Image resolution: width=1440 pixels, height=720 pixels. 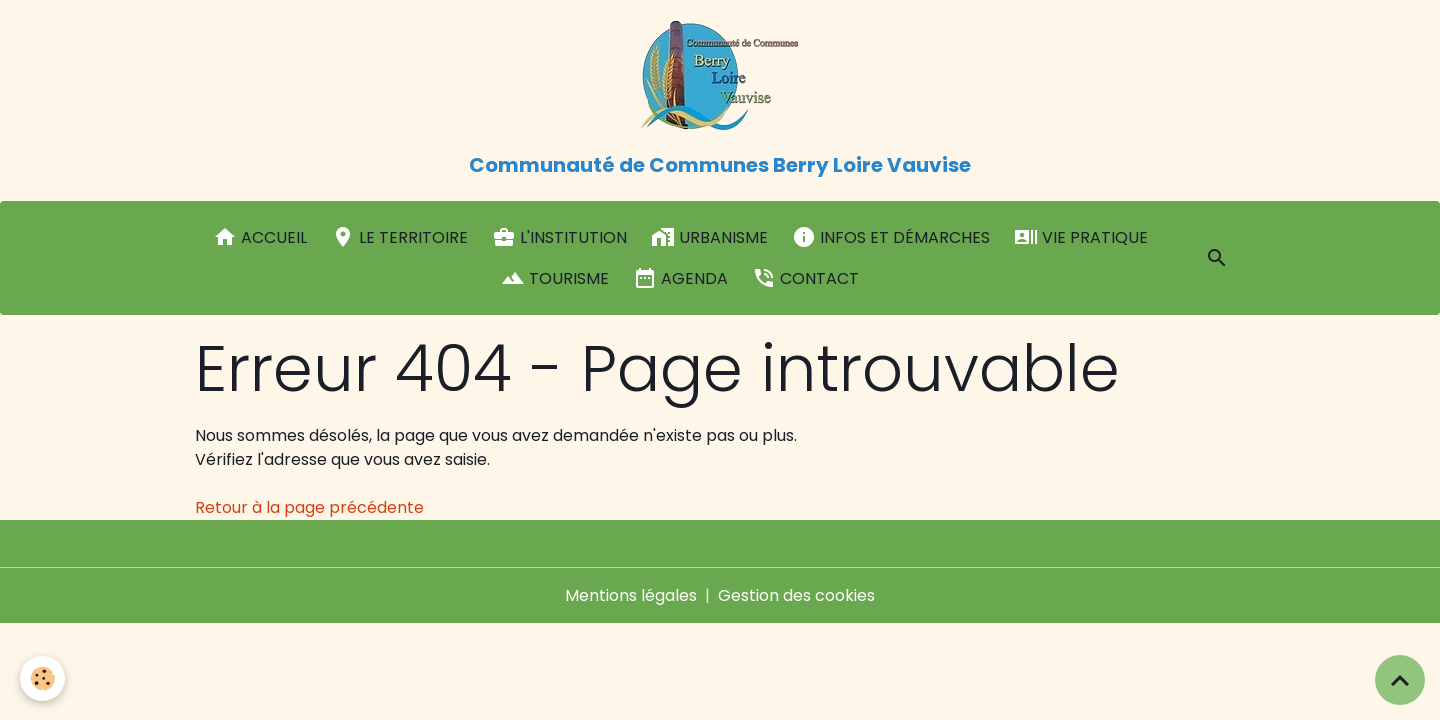 What do you see at coordinates (309, 507) in the screenshot?
I see `Retour à la page précédente` at bounding box center [309, 507].